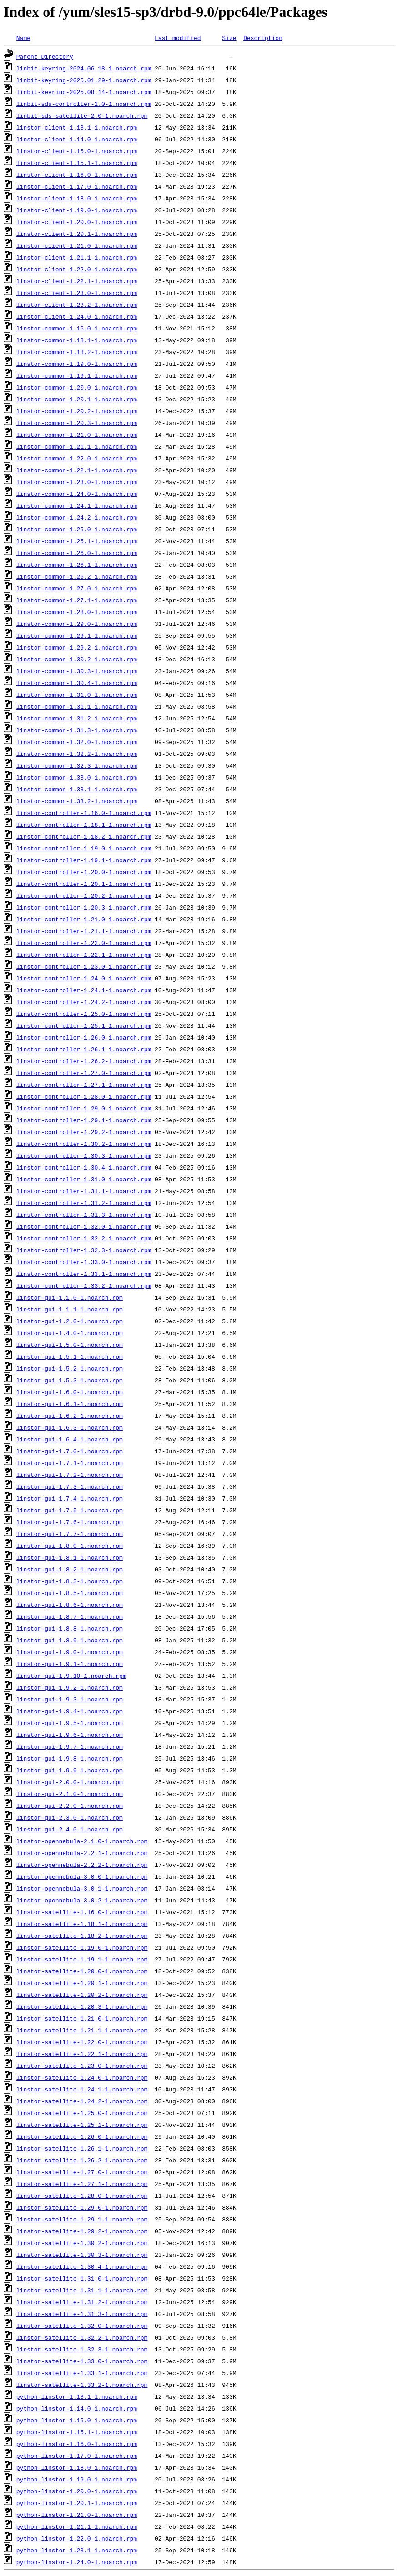 Image resolution: width=398 pixels, height=2576 pixels. What do you see at coordinates (76, 186) in the screenshot?
I see `linstor-client-1.17.0-1.noarch.rpm` at bounding box center [76, 186].